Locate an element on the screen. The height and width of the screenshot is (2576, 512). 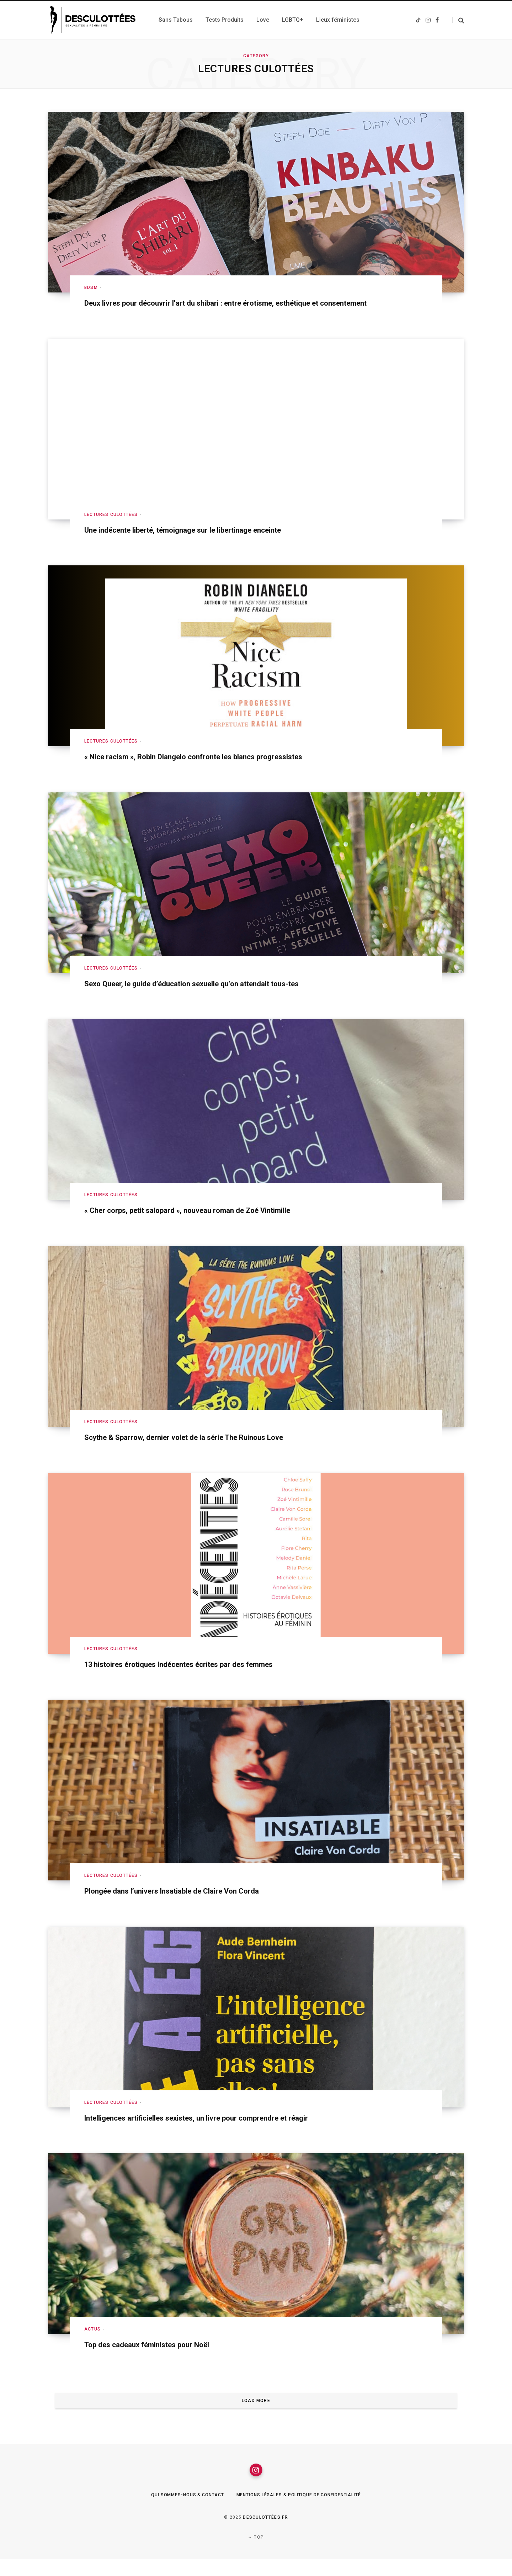
Actus is located at coordinates (92, 2341).